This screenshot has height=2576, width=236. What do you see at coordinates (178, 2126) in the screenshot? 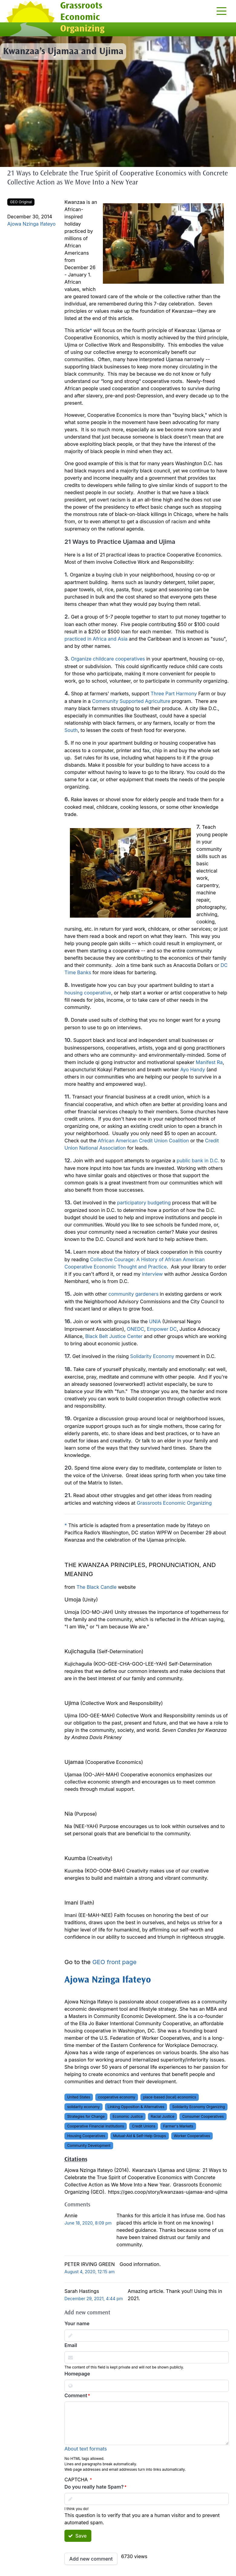
I see `Farmer's Markets` at bounding box center [178, 2126].